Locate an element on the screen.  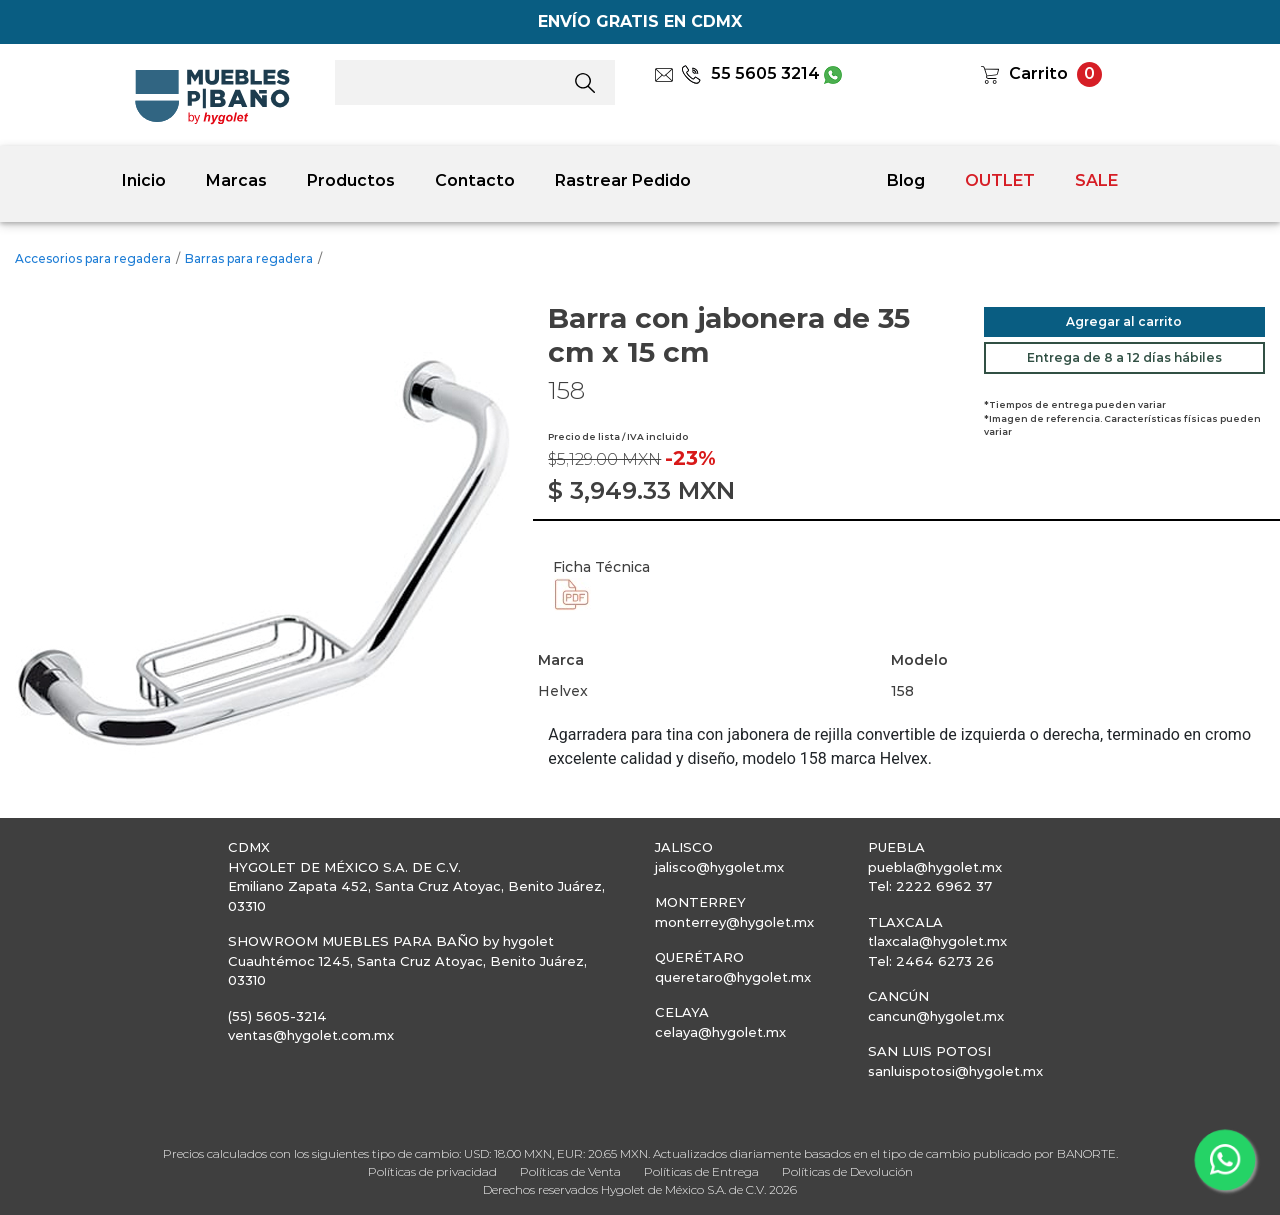
Rastrear Pedido is located at coordinates (623, 180).